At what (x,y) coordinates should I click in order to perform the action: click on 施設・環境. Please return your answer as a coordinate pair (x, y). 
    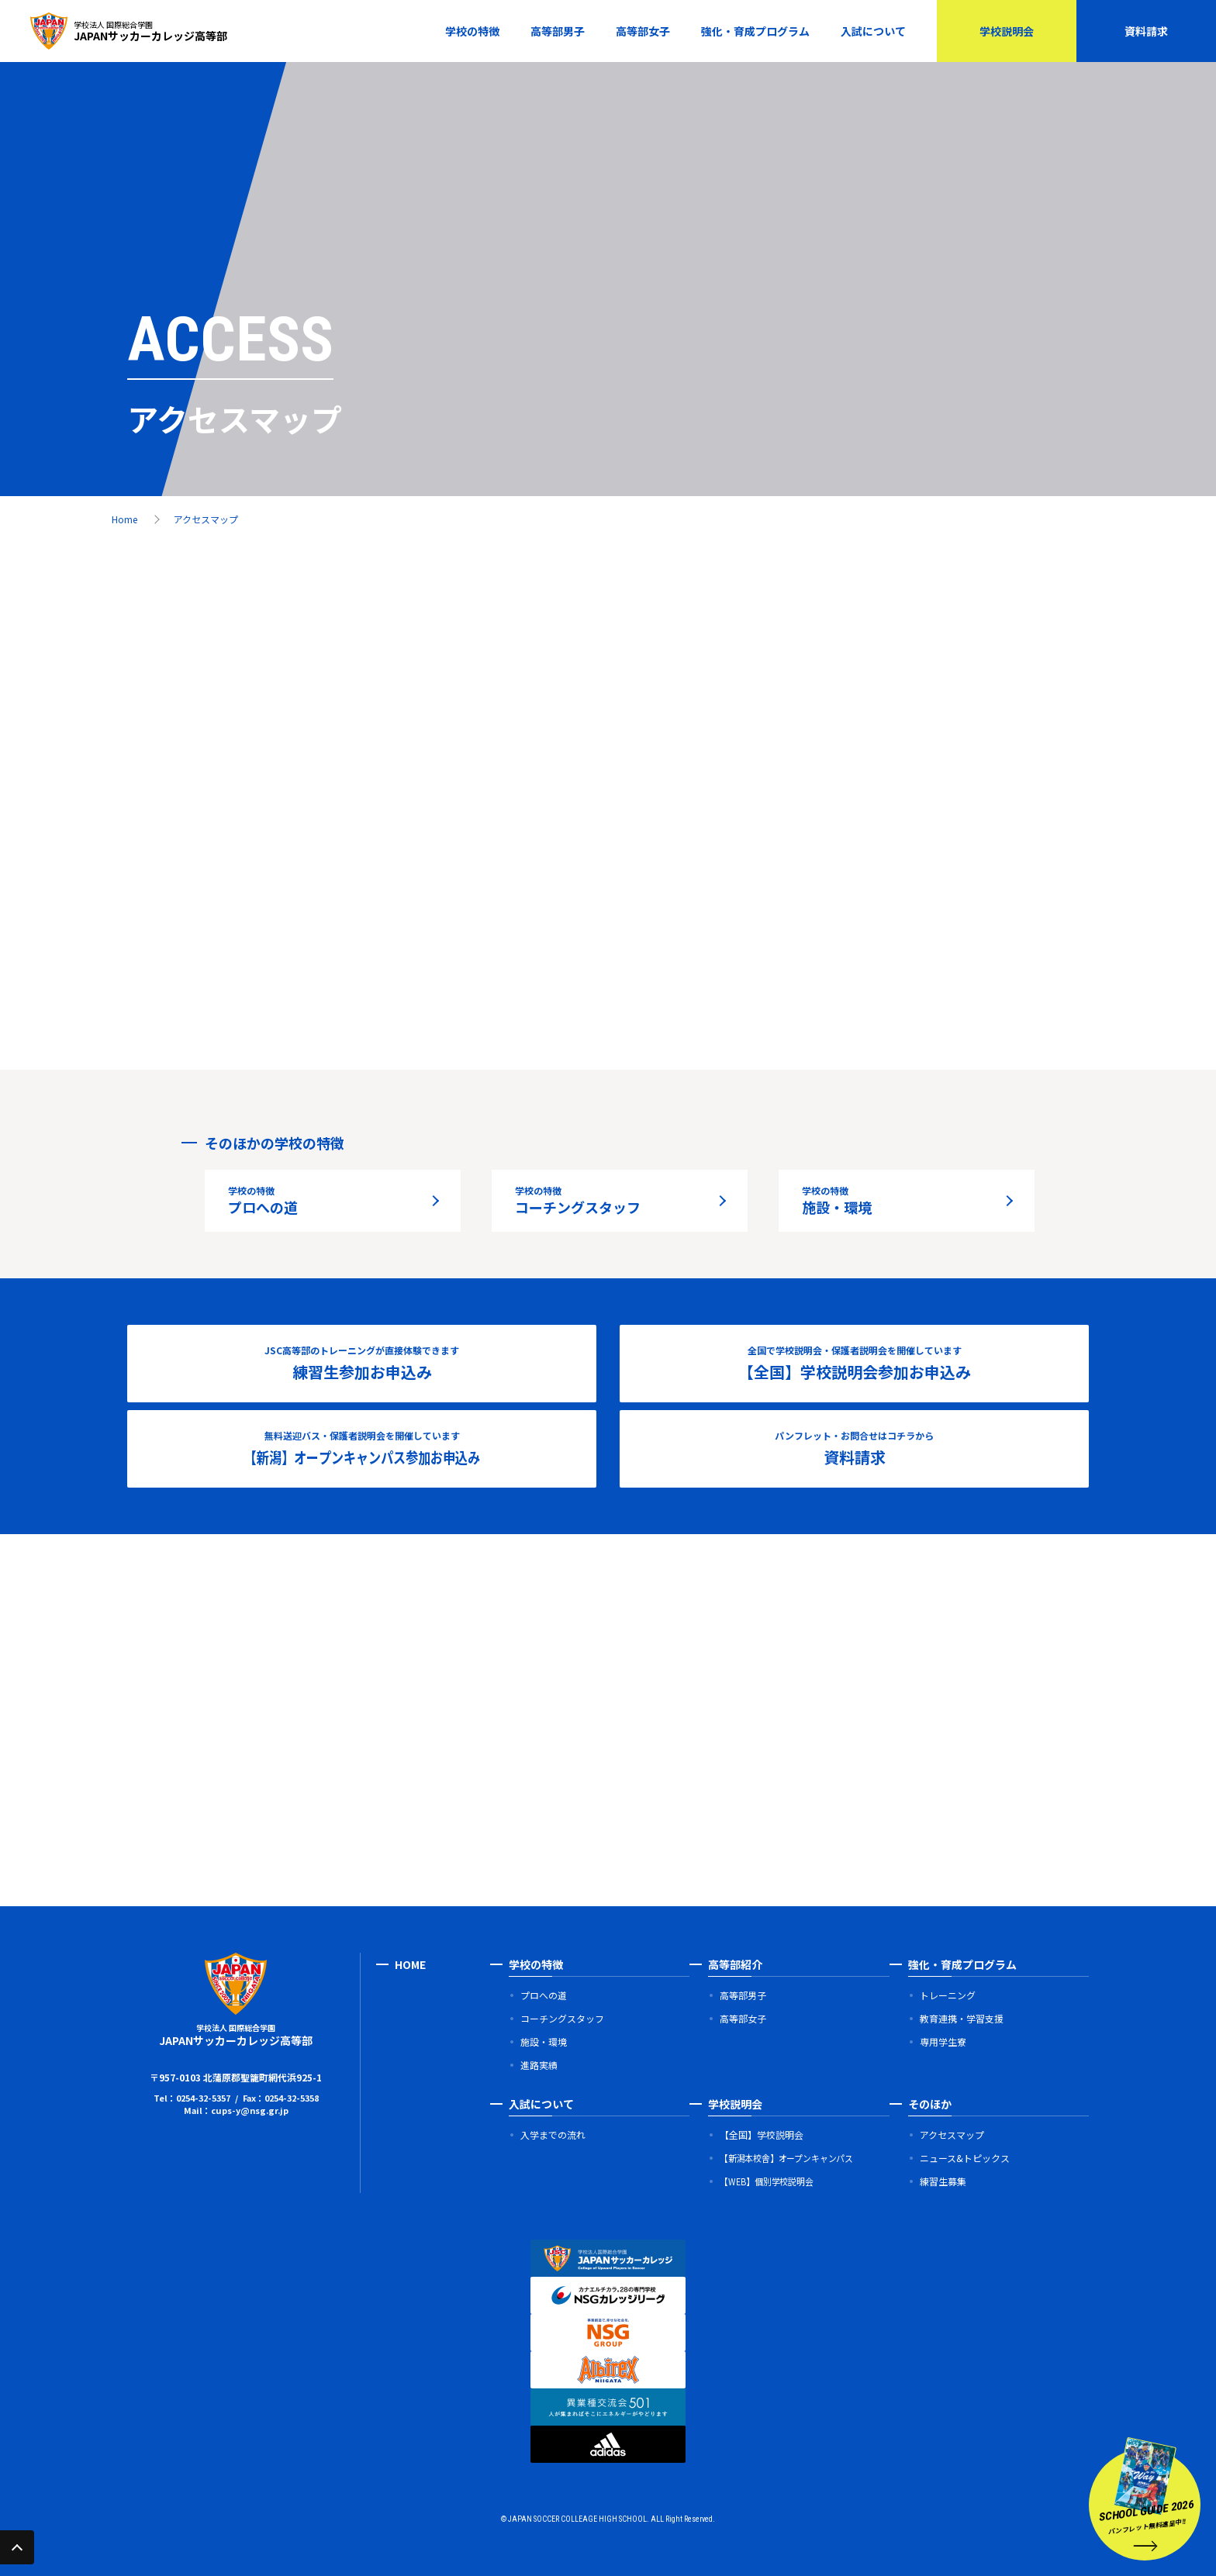
    Looking at the image, I should click on (837, 1200).